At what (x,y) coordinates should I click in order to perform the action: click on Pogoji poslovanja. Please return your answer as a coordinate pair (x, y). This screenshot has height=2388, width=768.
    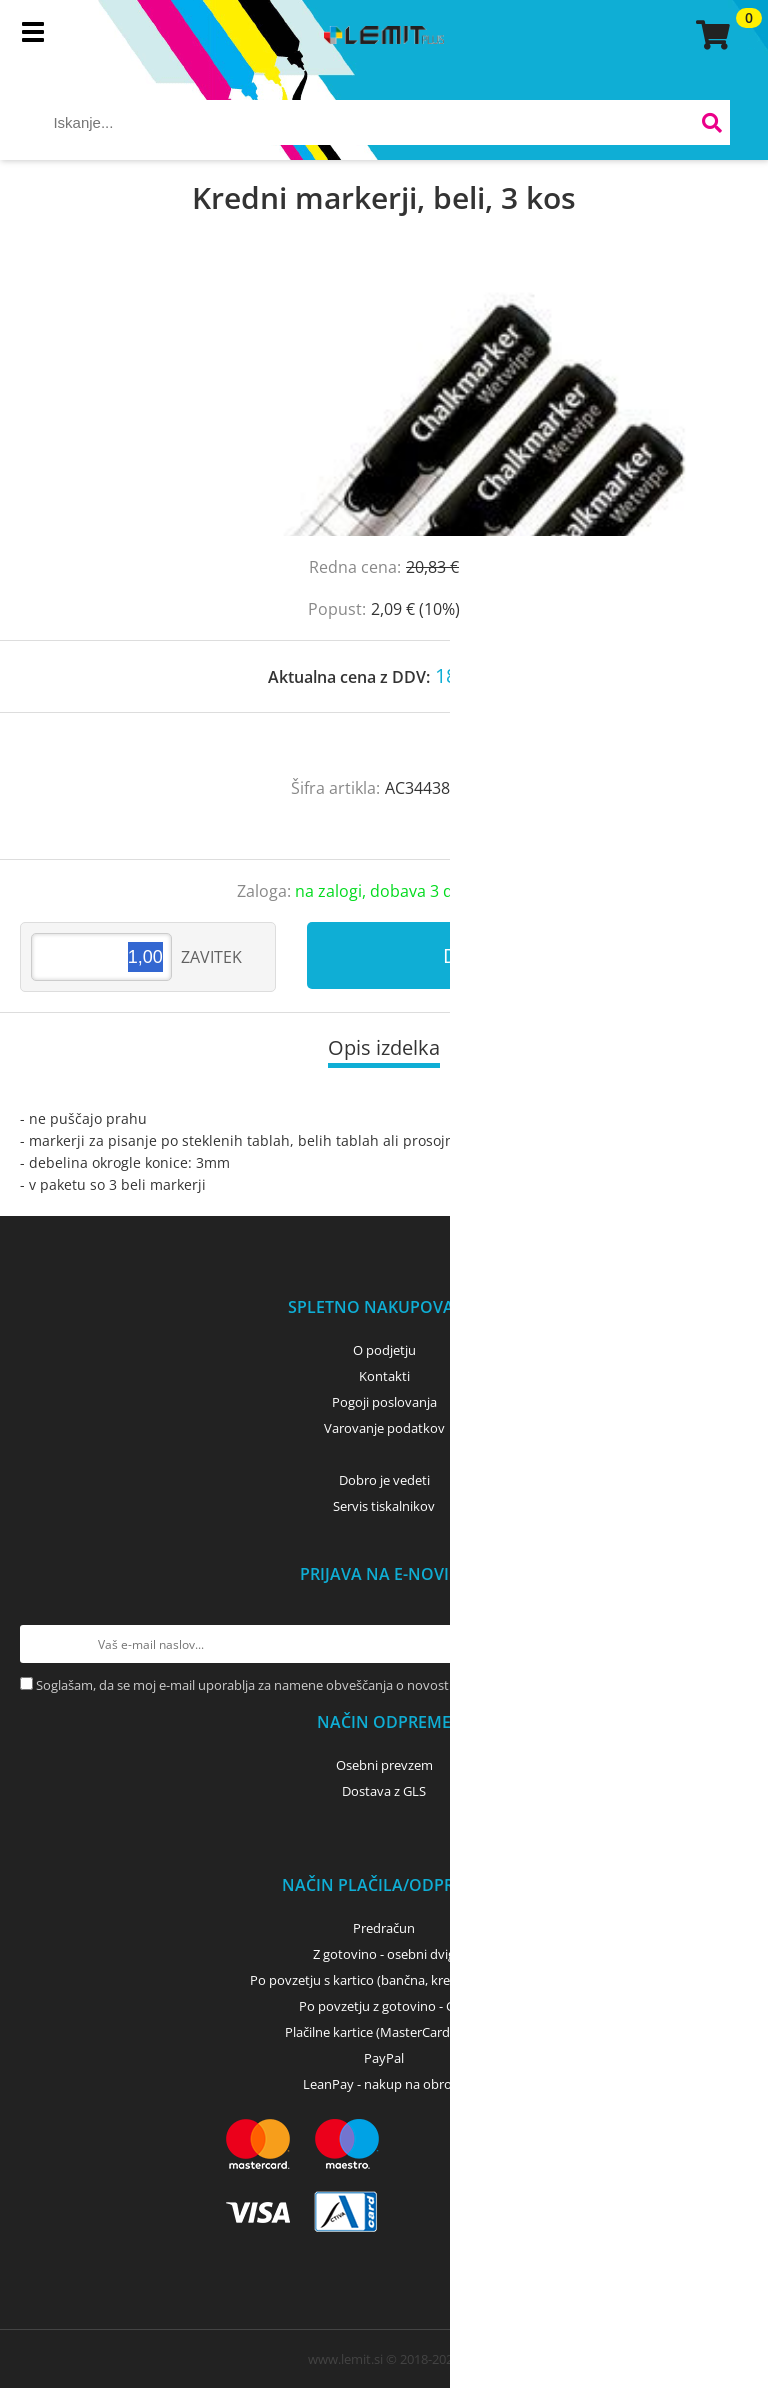
    Looking at the image, I should click on (384, 1402).